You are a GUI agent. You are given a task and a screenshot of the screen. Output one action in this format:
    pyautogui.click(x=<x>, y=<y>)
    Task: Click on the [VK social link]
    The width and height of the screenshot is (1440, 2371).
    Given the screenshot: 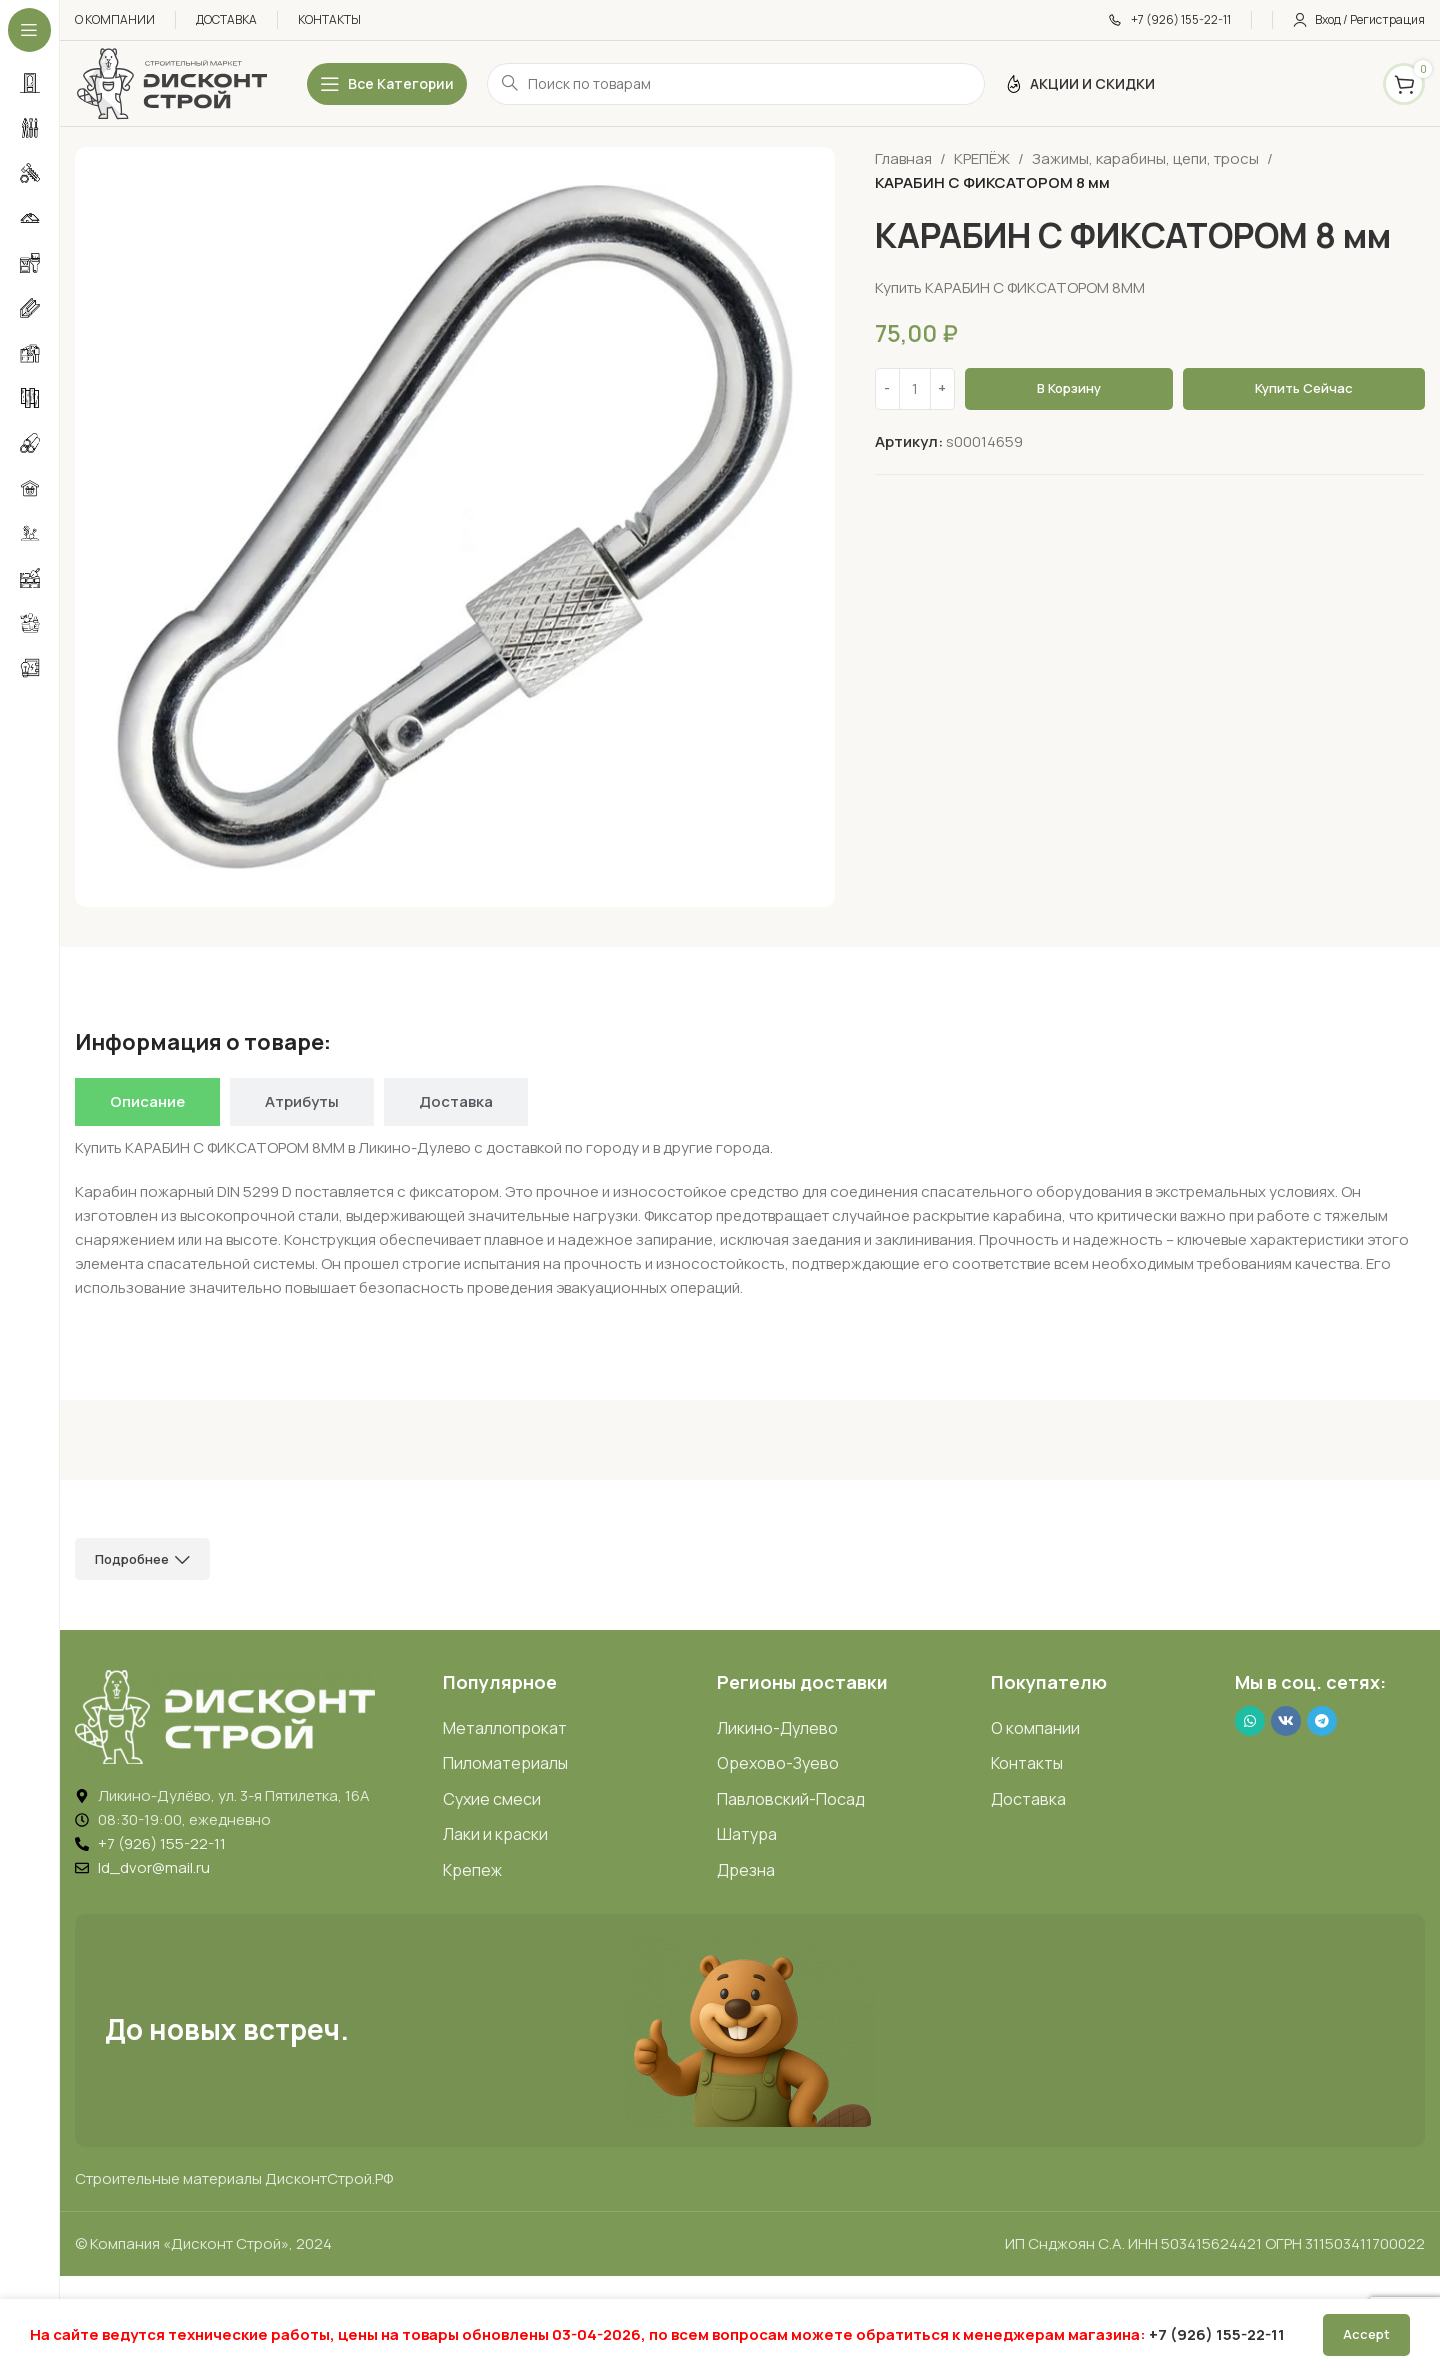 What is the action you would take?
    pyautogui.click(x=1286, y=1721)
    